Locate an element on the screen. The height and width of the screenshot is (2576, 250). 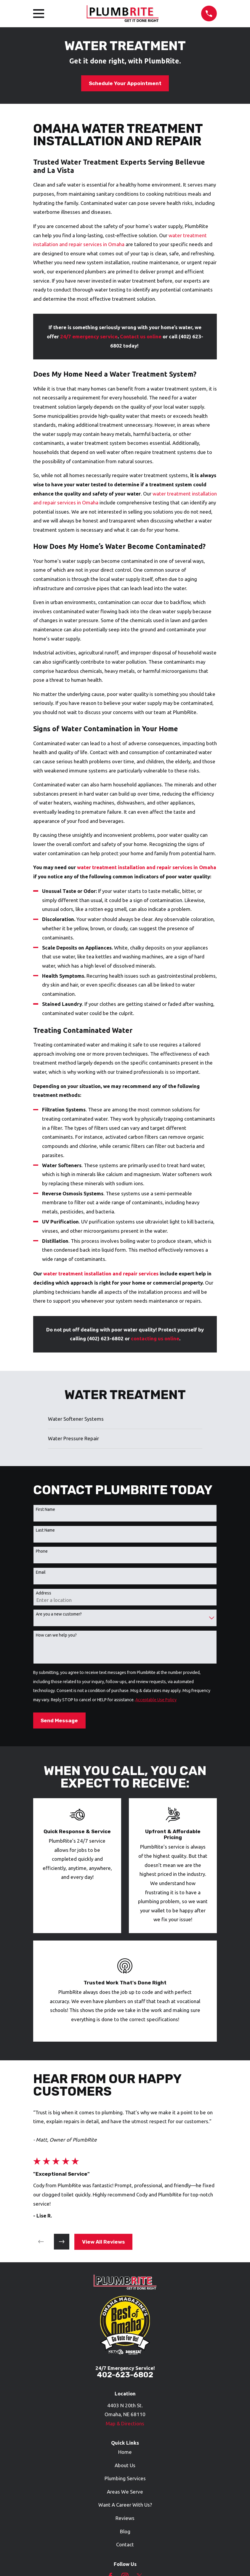
[menuitem] is located at coordinates (125, 1419).